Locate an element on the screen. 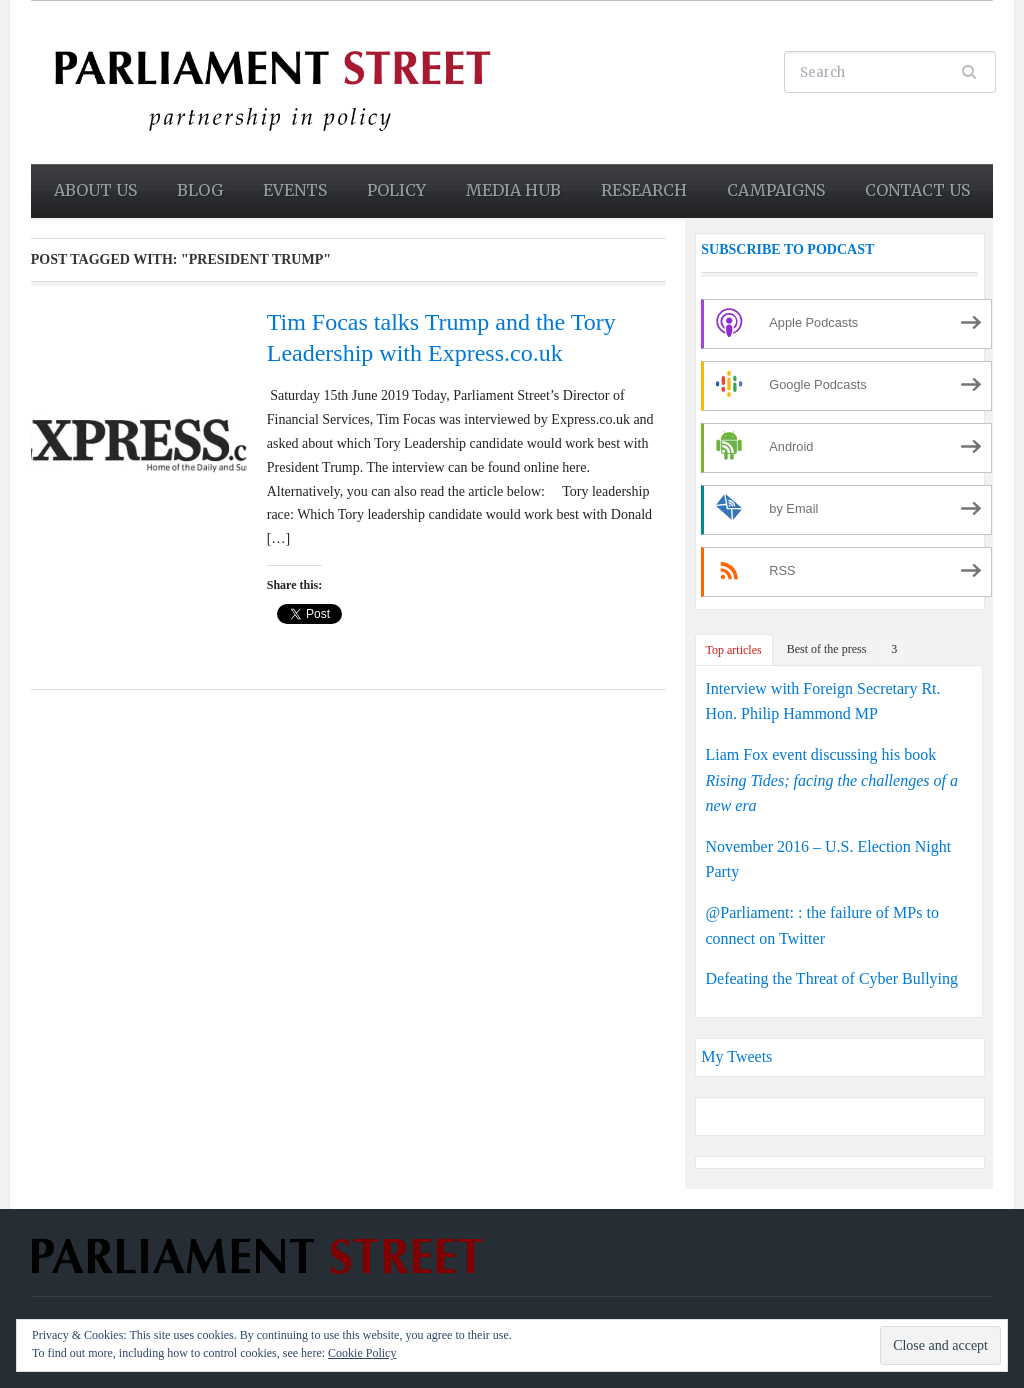  Defeating the Threat of Cyber Bullying is located at coordinates (832, 978).